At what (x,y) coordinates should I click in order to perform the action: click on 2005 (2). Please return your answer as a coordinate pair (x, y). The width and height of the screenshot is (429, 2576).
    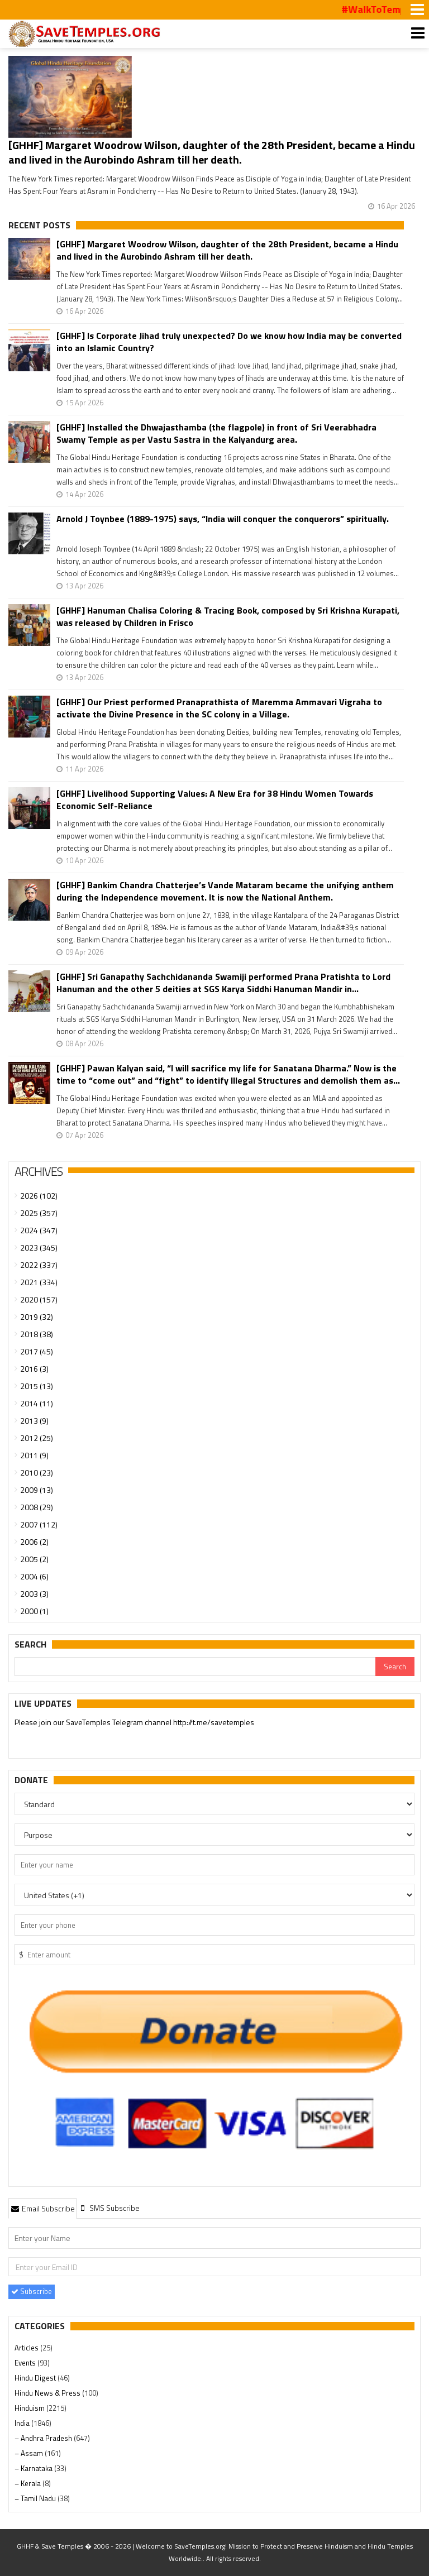
    Looking at the image, I should click on (34, 1559).